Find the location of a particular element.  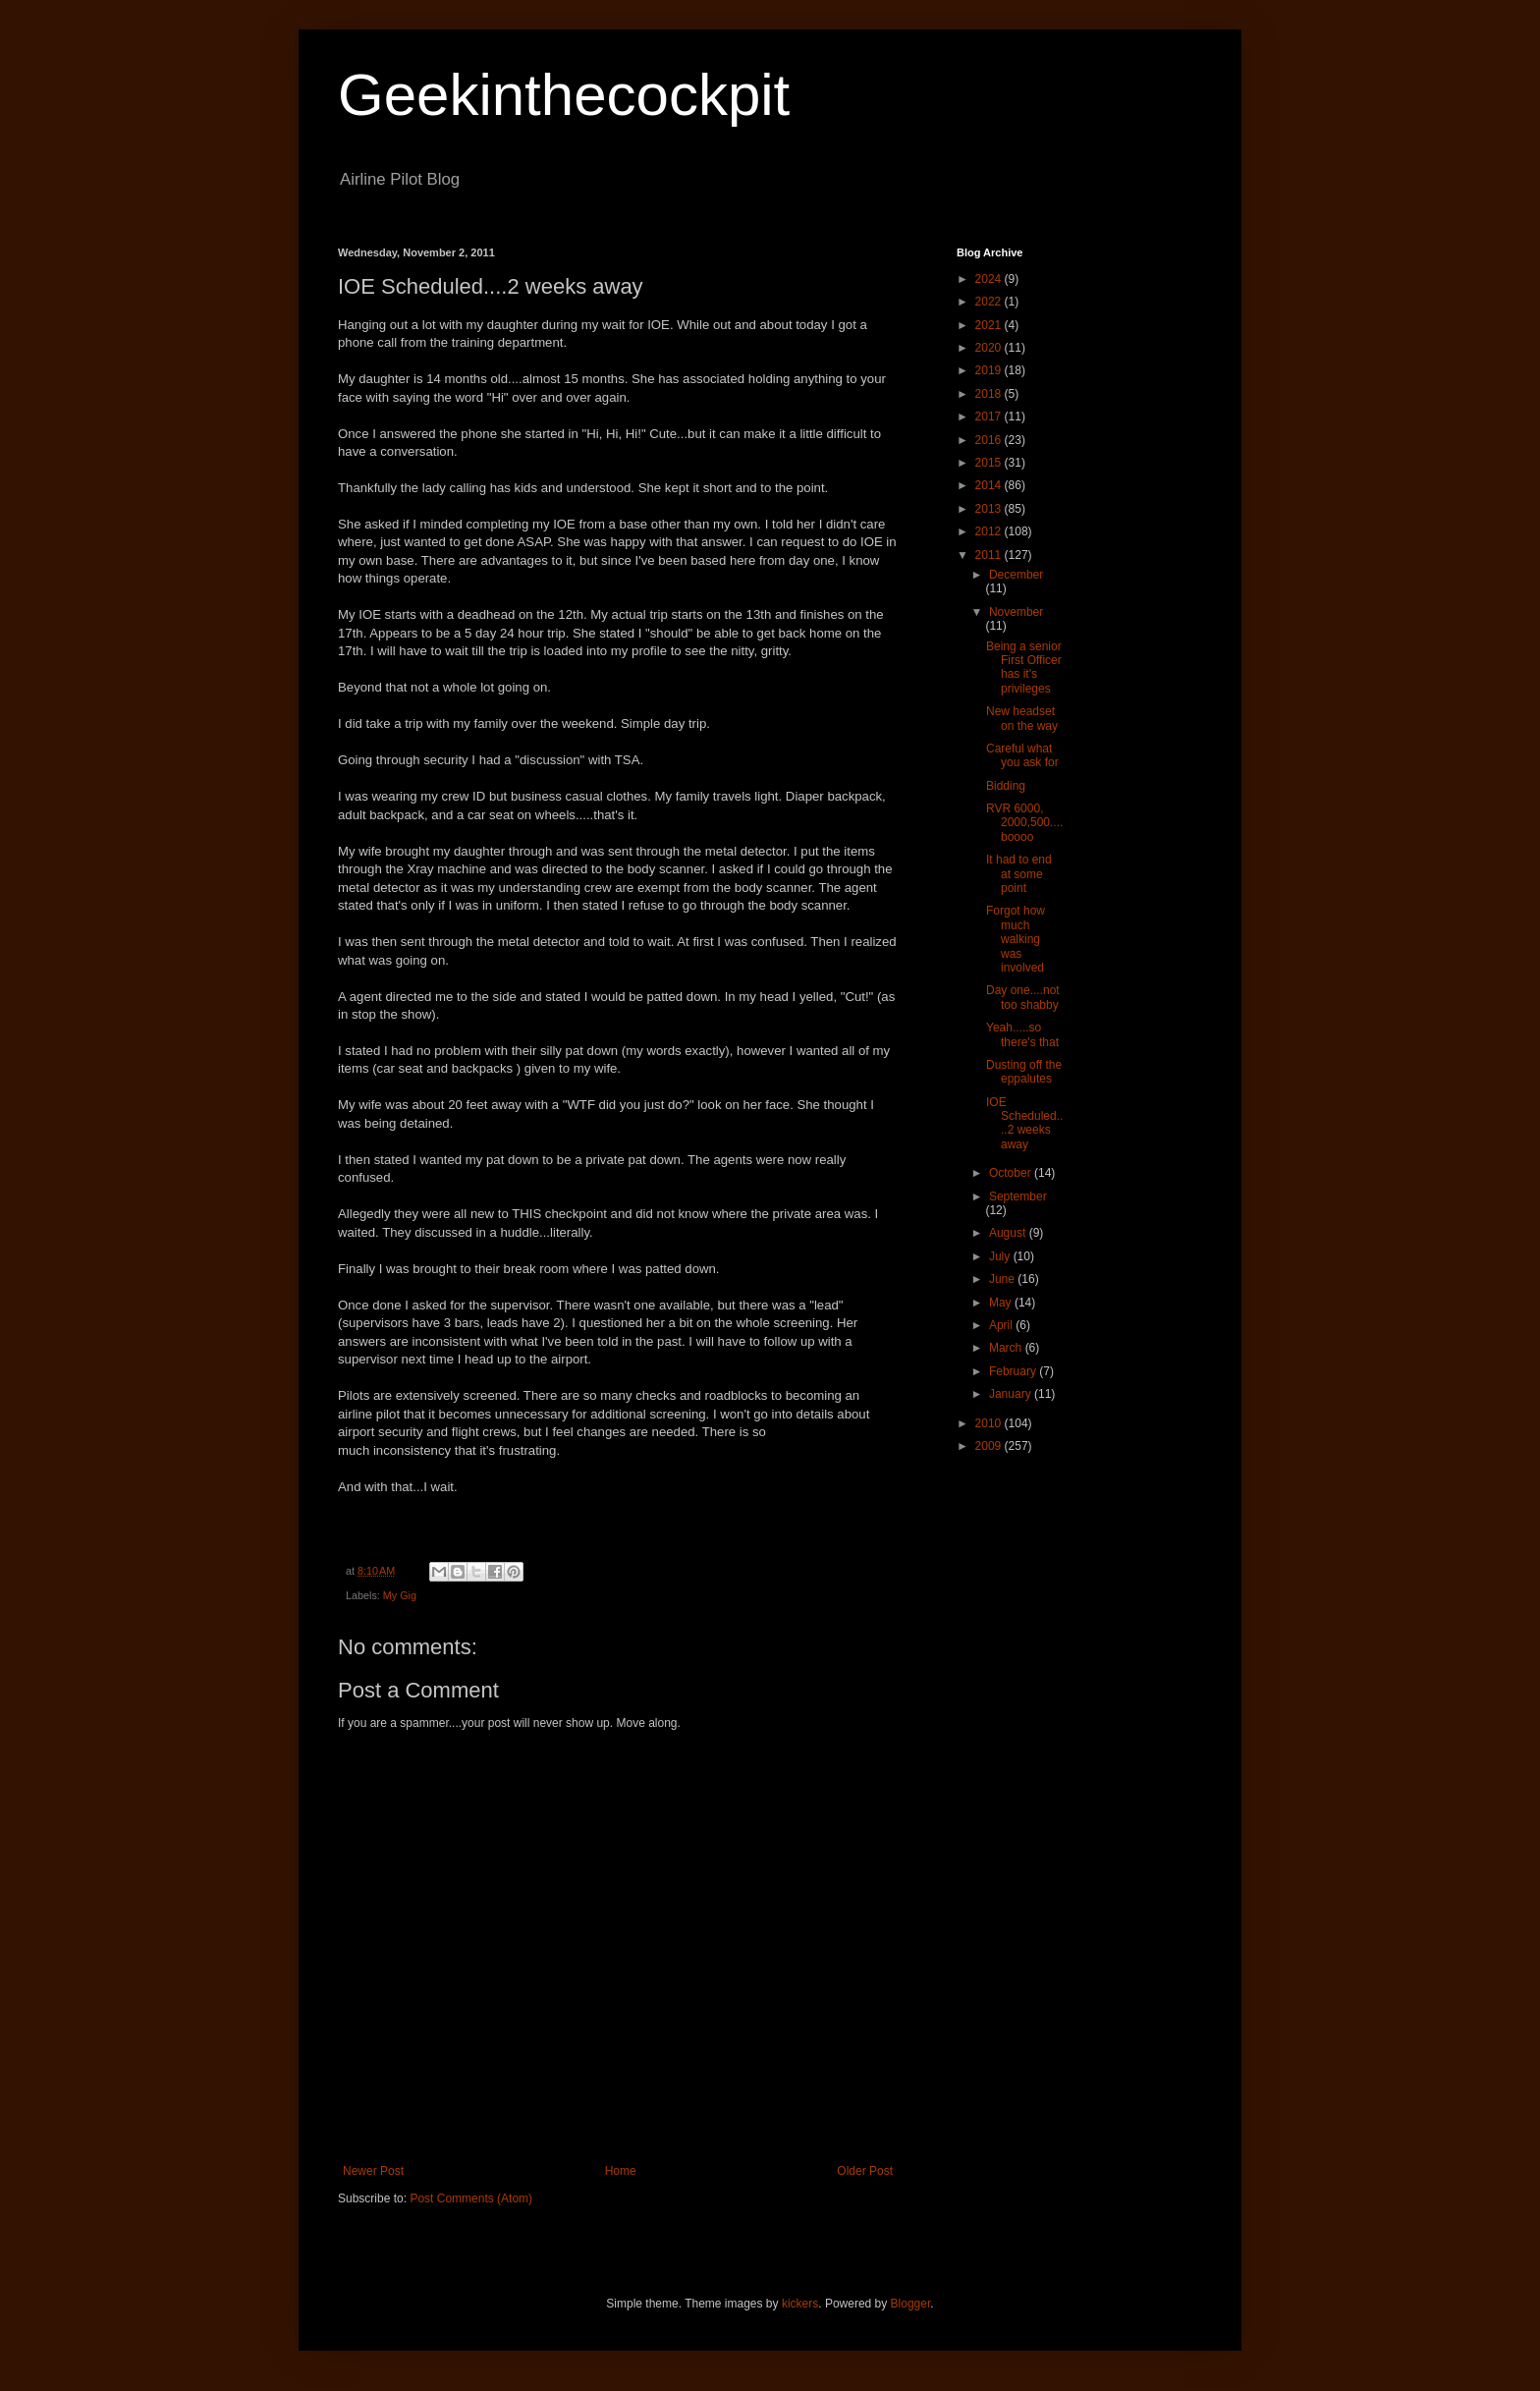

Blogger is located at coordinates (911, 2303).